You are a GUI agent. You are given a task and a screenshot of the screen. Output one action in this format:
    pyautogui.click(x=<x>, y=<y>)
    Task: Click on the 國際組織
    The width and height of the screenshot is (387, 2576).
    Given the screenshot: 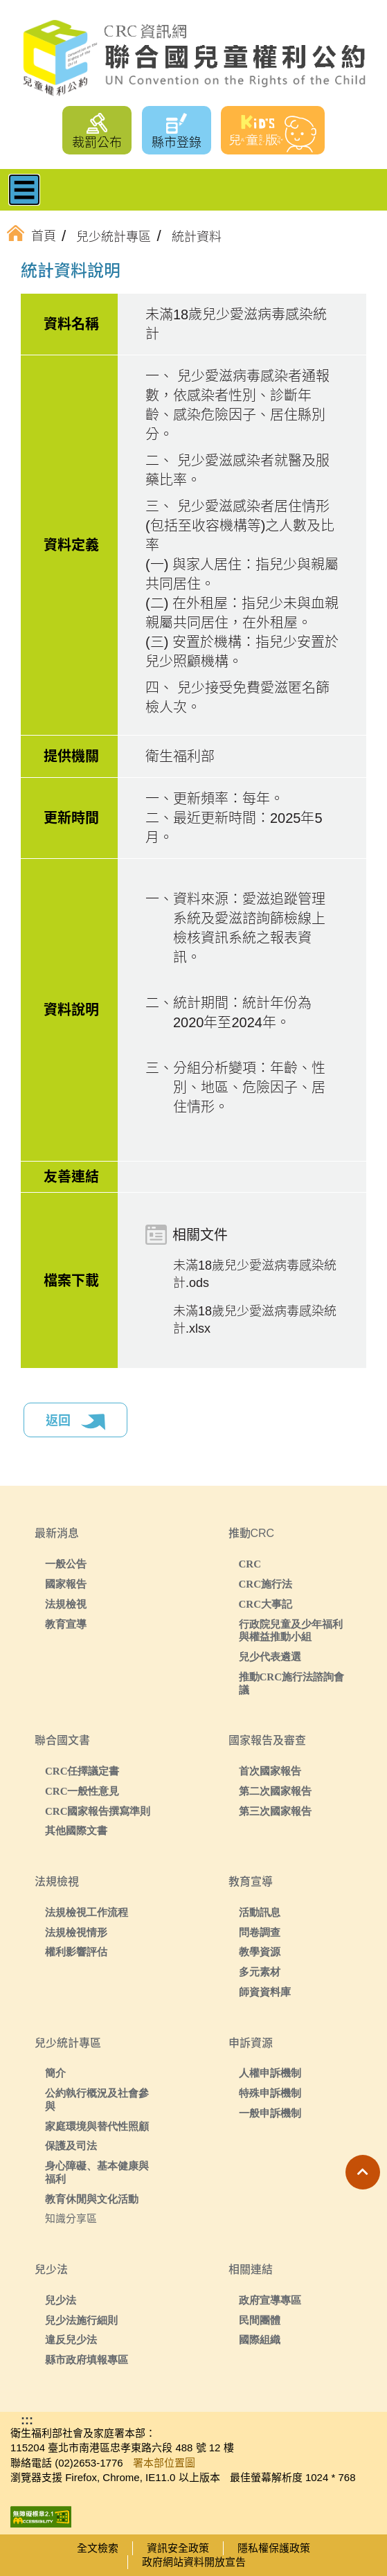 What is the action you would take?
    pyautogui.click(x=259, y=2339)
    